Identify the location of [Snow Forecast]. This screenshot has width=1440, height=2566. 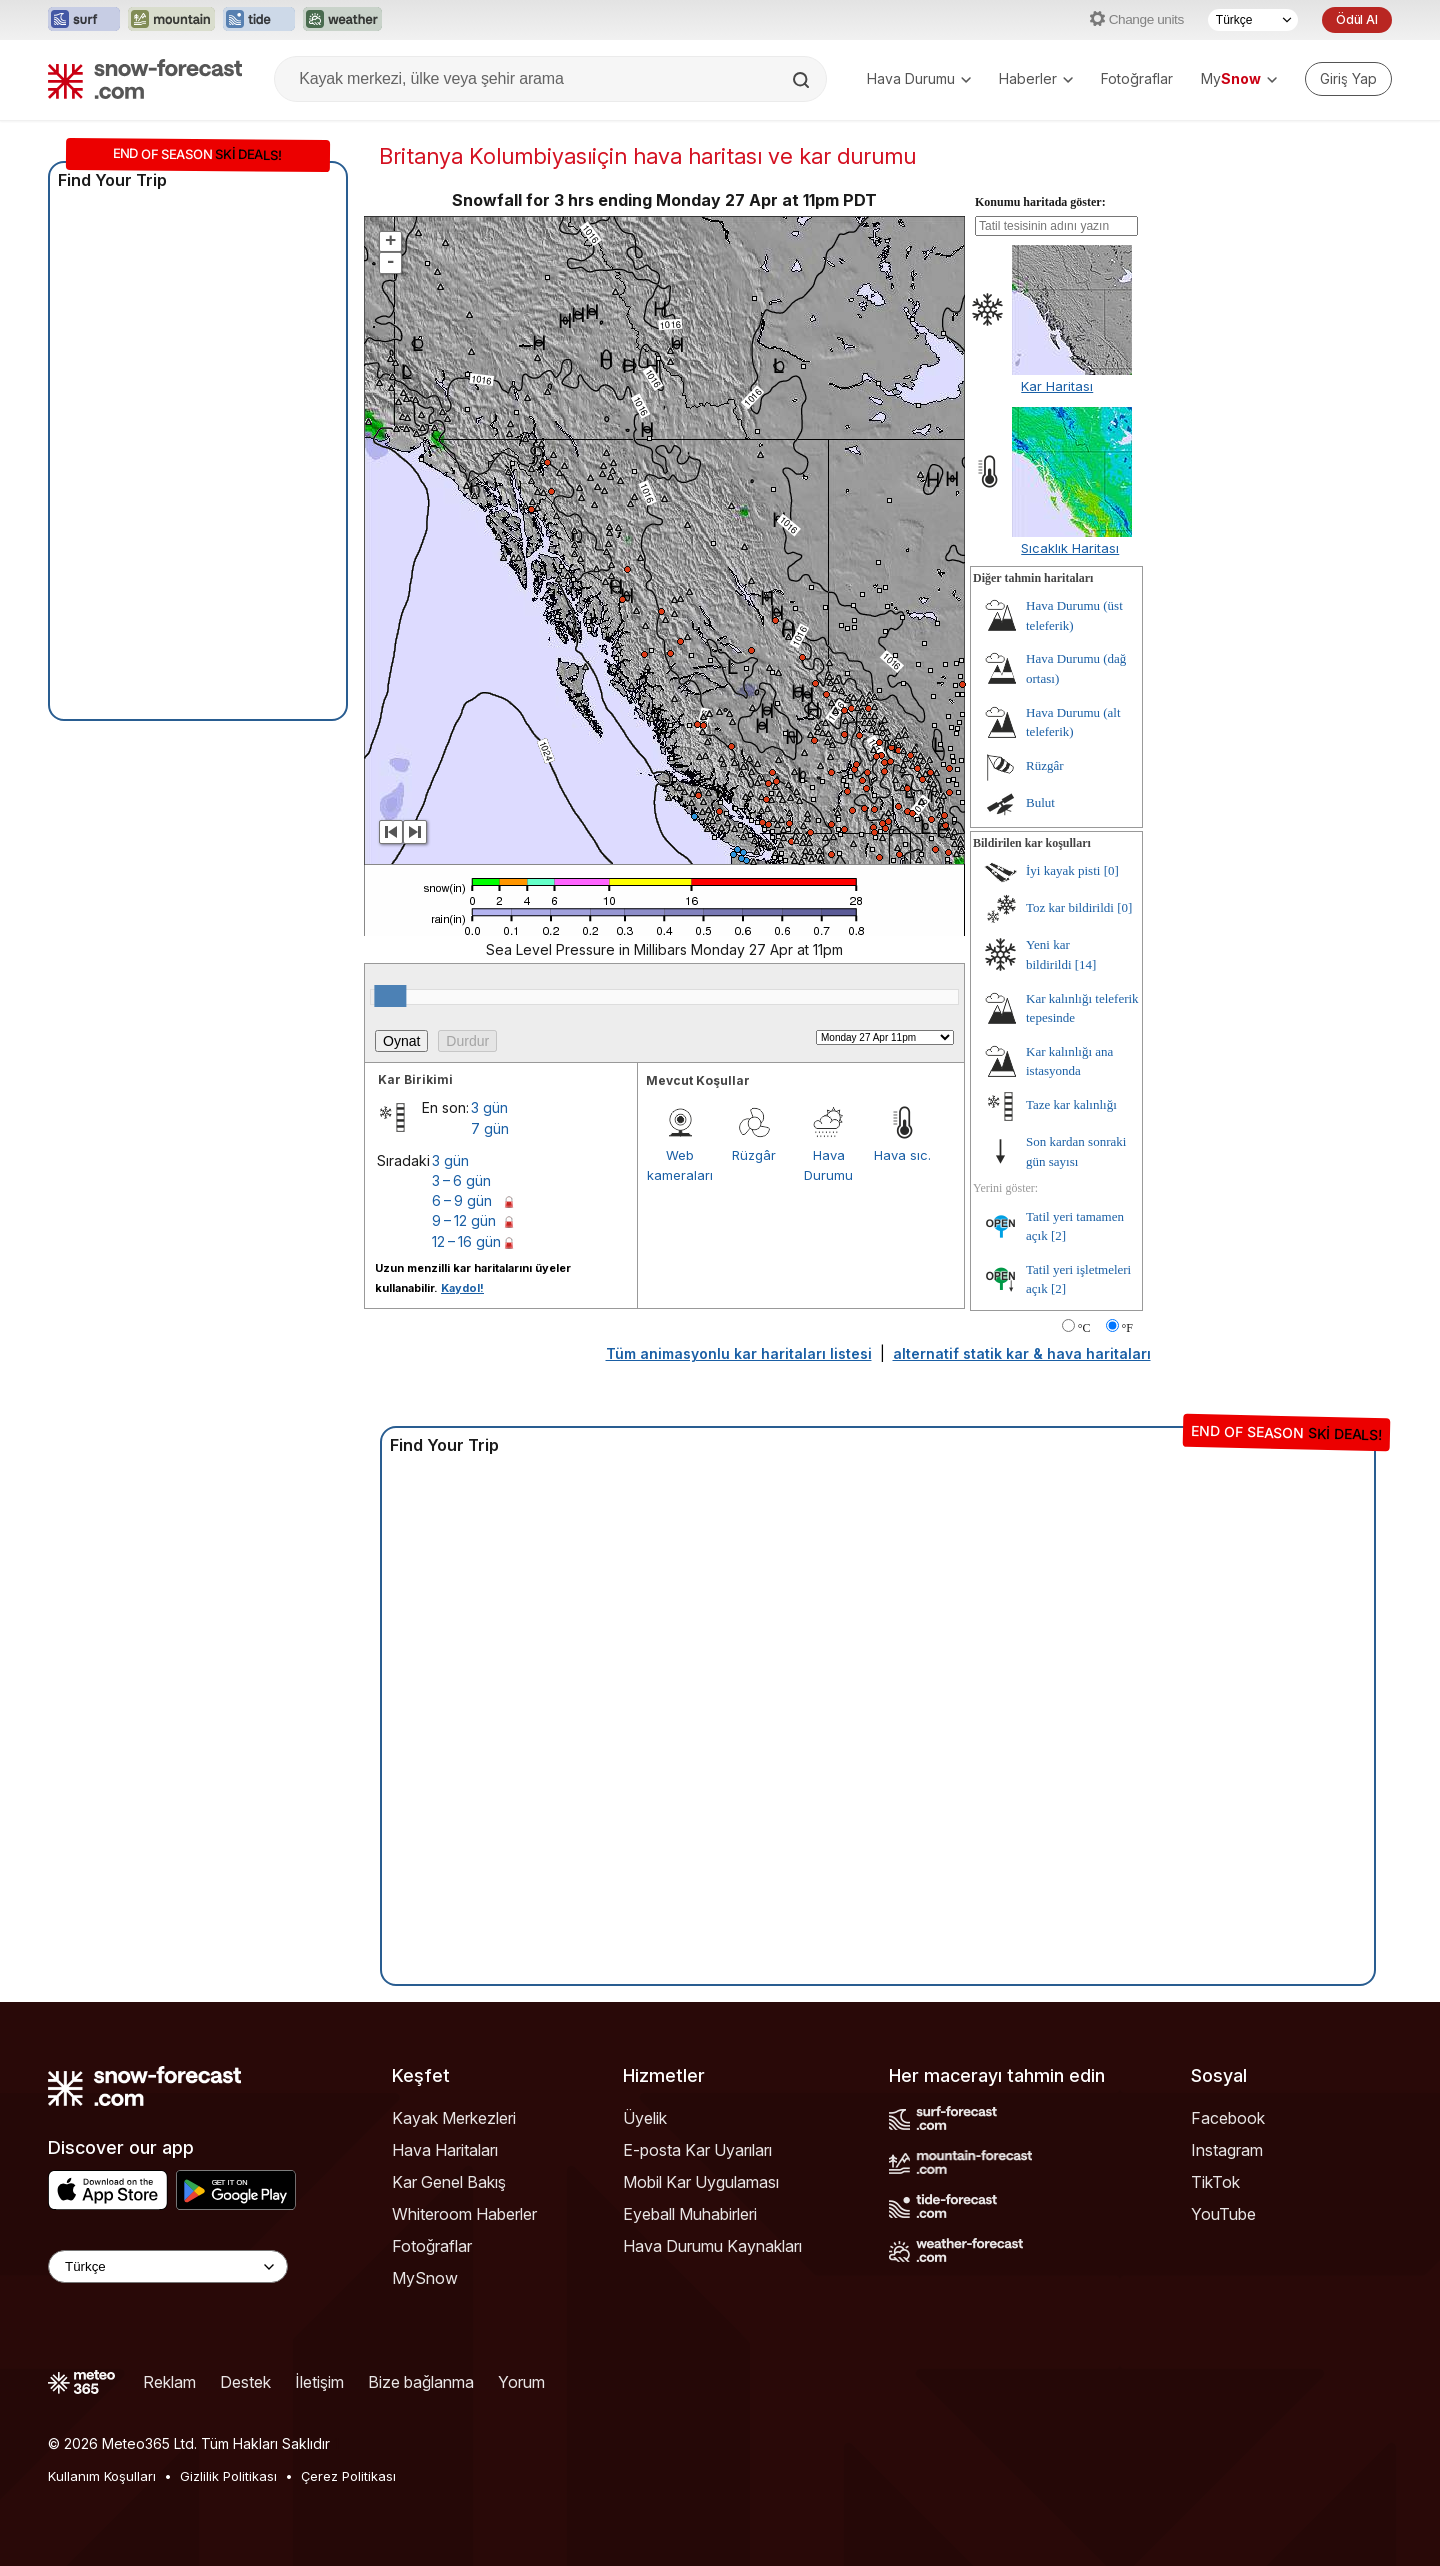
(145, 79).